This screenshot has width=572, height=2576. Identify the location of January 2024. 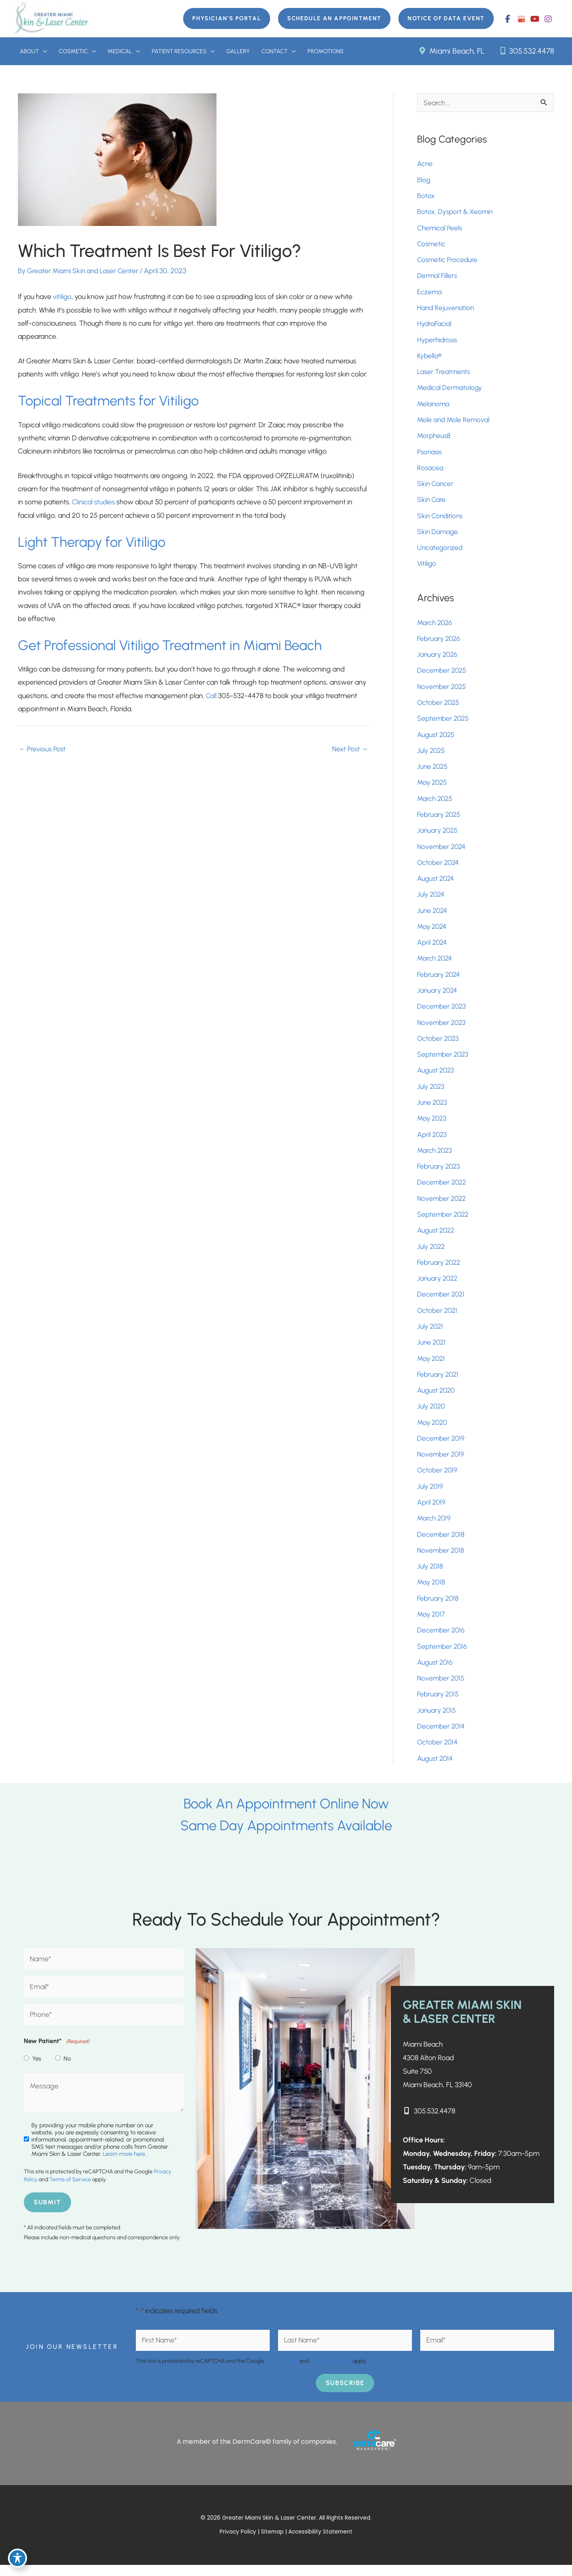
(438, 996).